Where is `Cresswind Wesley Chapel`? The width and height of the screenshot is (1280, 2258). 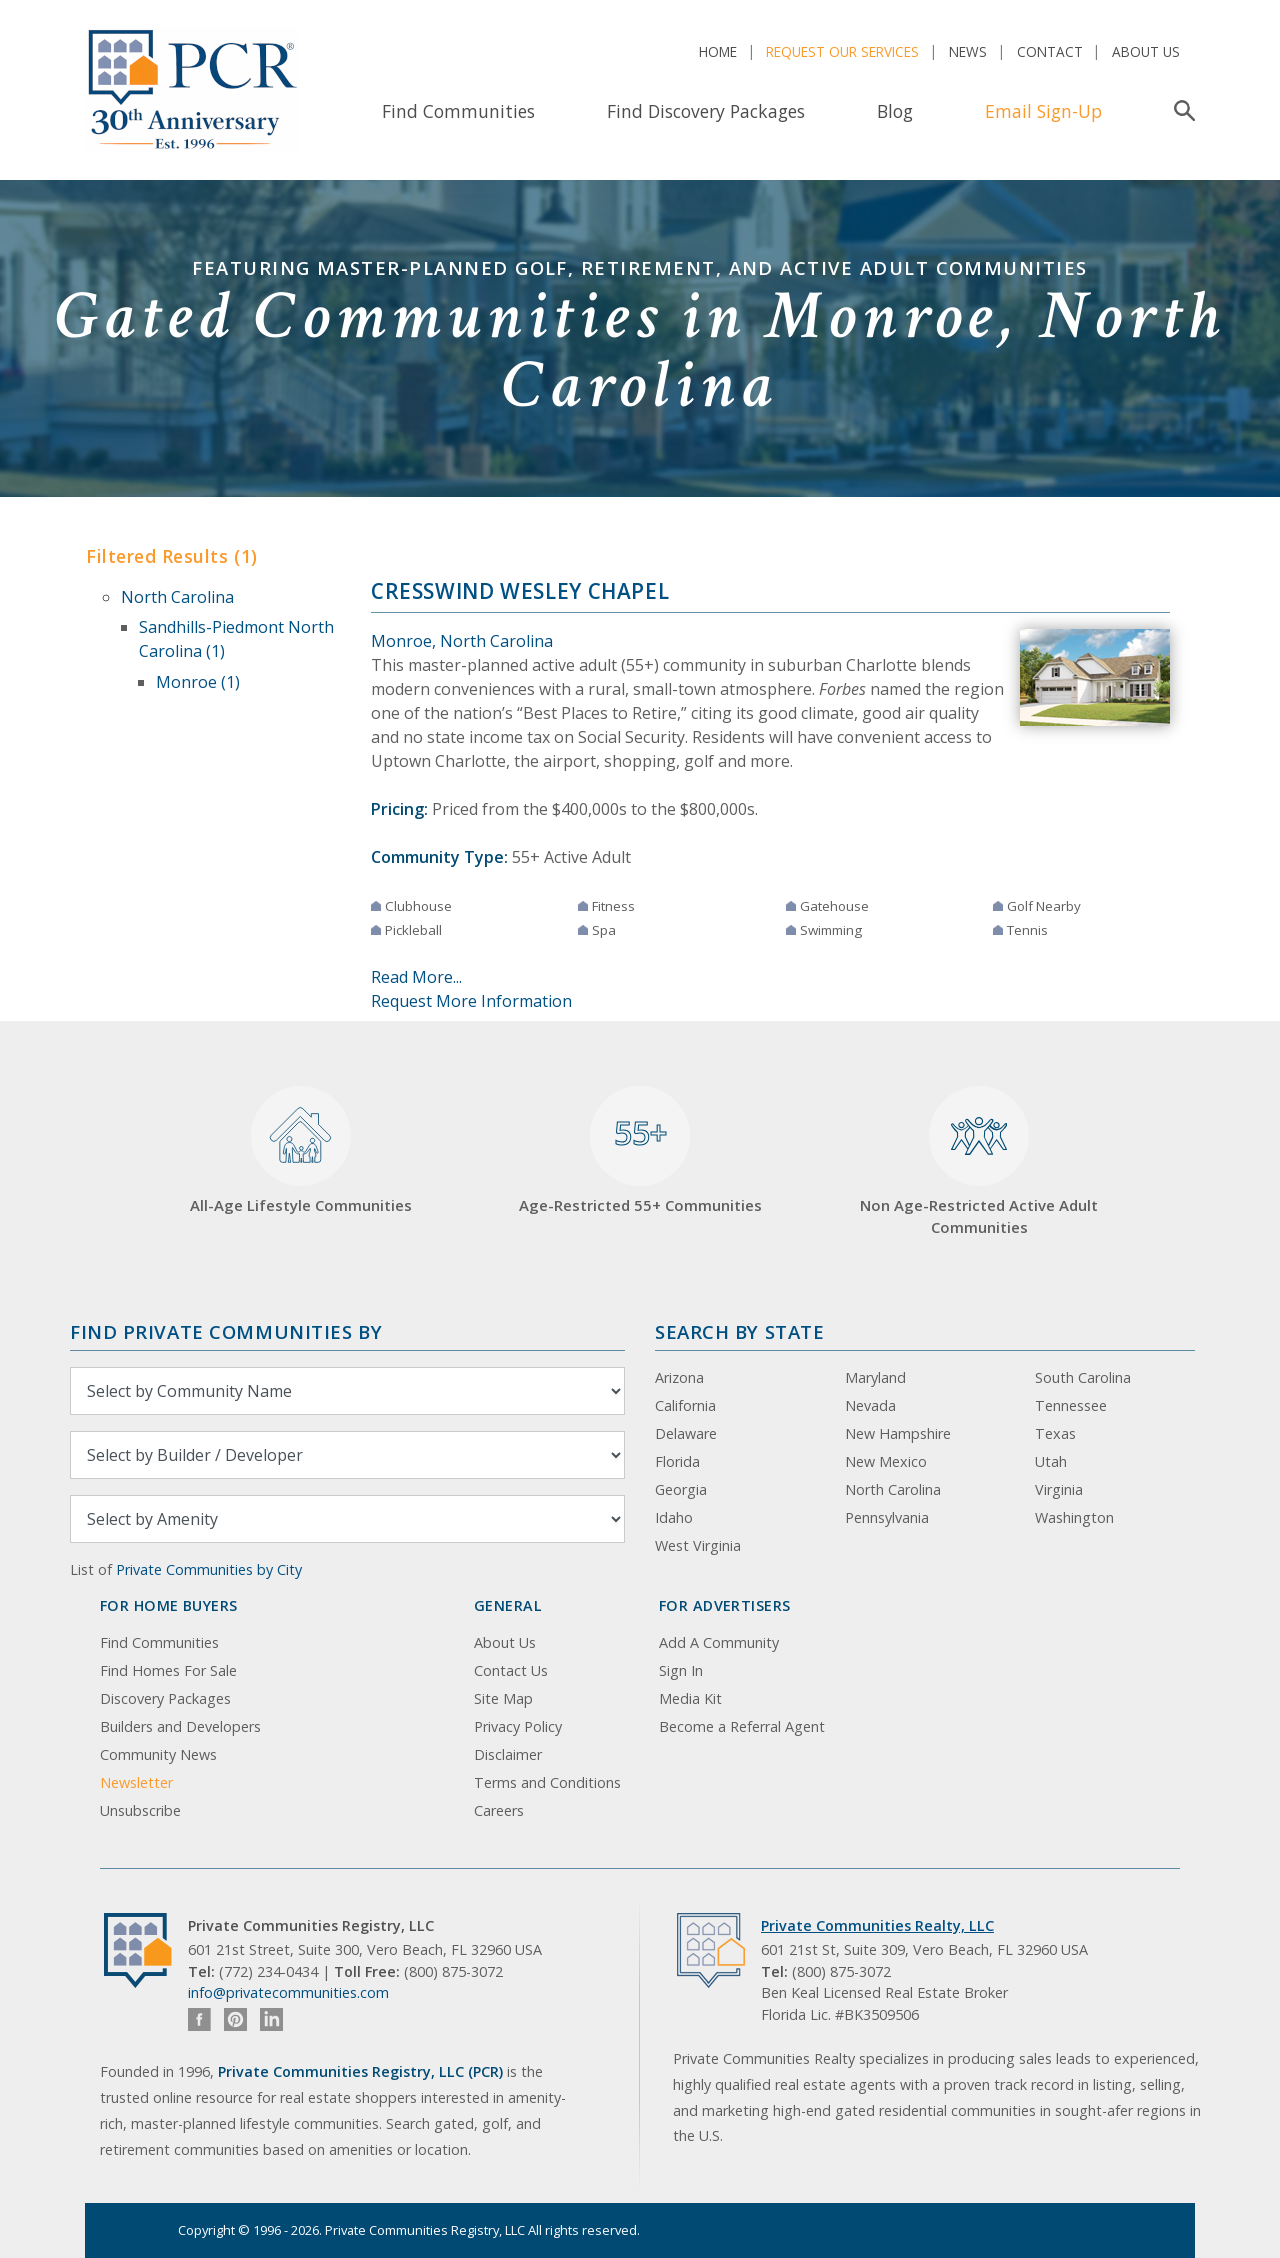
Cresswind Wesley Chapel is located at coordinates (520, 591).